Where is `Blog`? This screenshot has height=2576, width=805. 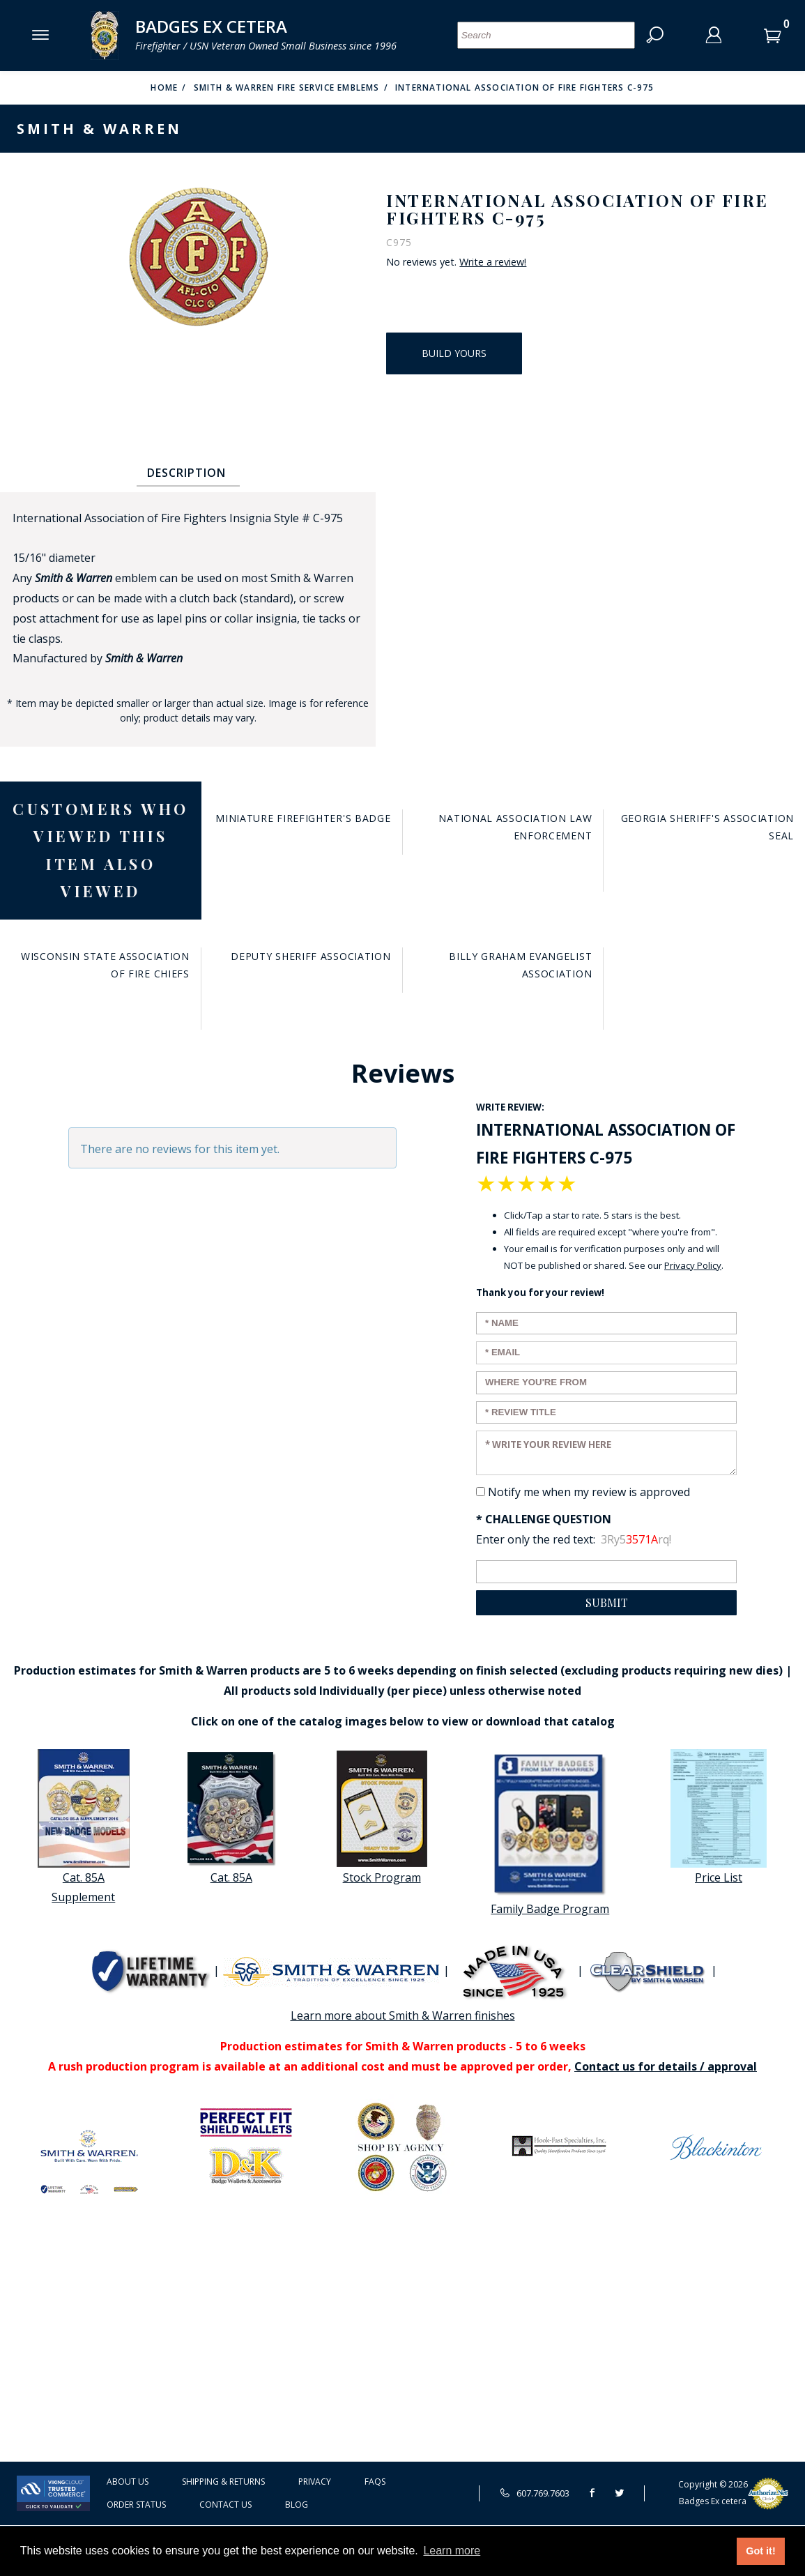
Blog is located at coordinates (296, 2504).